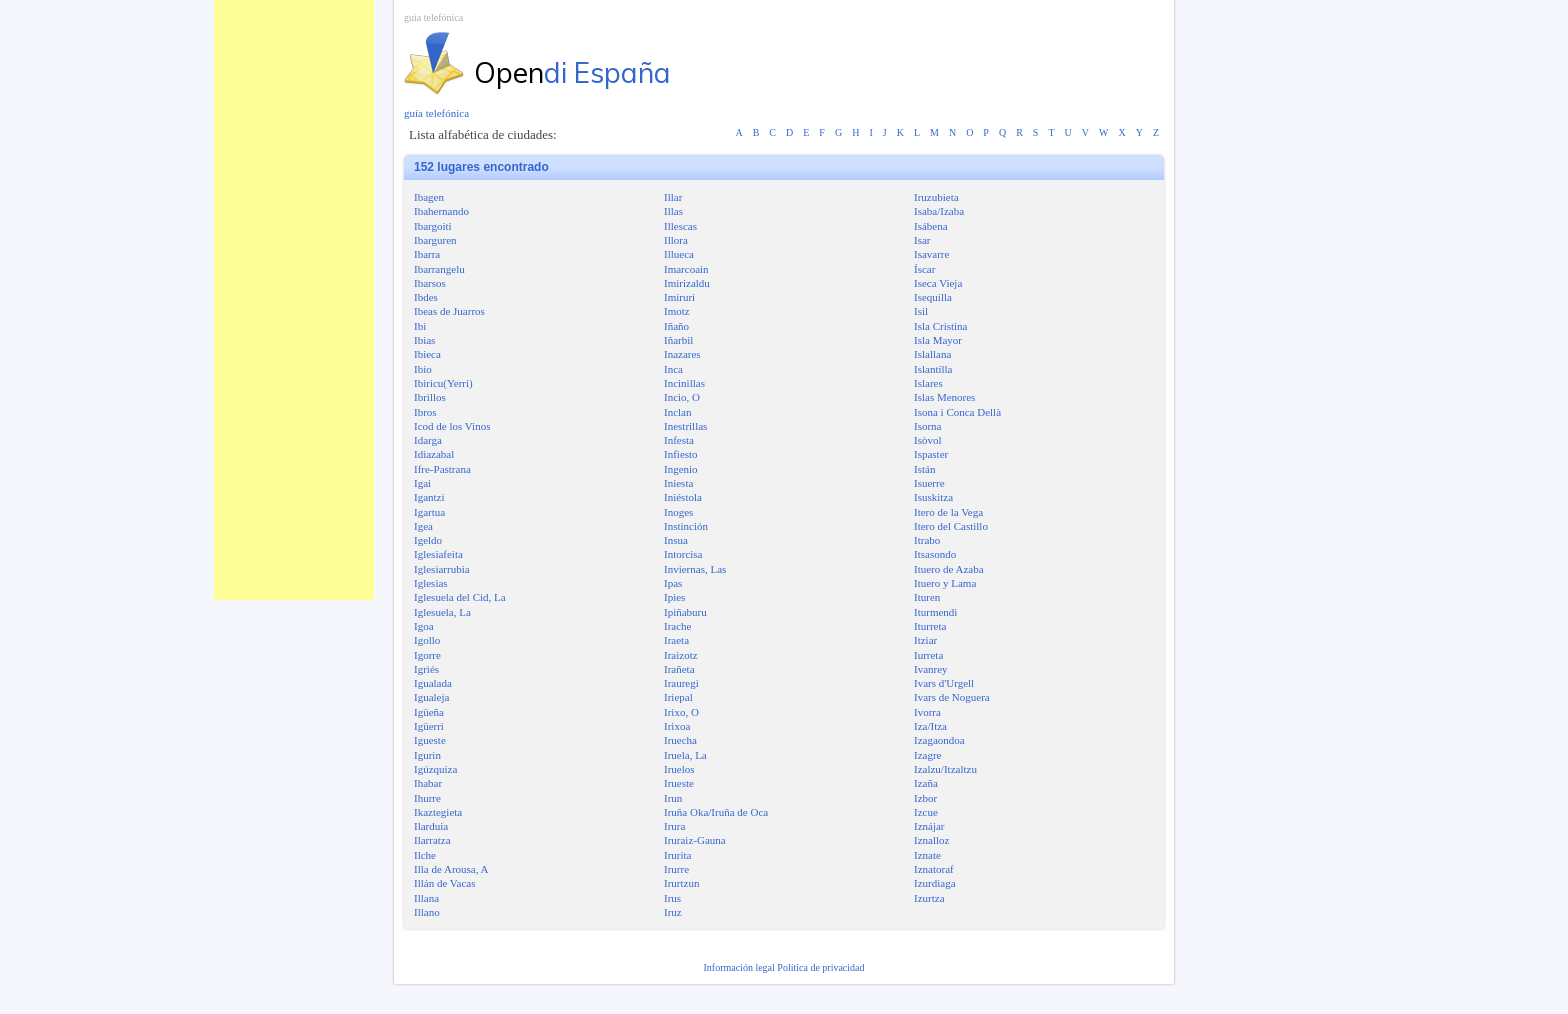 This screenshot has width=1568, height=1014. Describe the element at coordinates (932, 354) in the screenshot. I see `Islallana` at that location.